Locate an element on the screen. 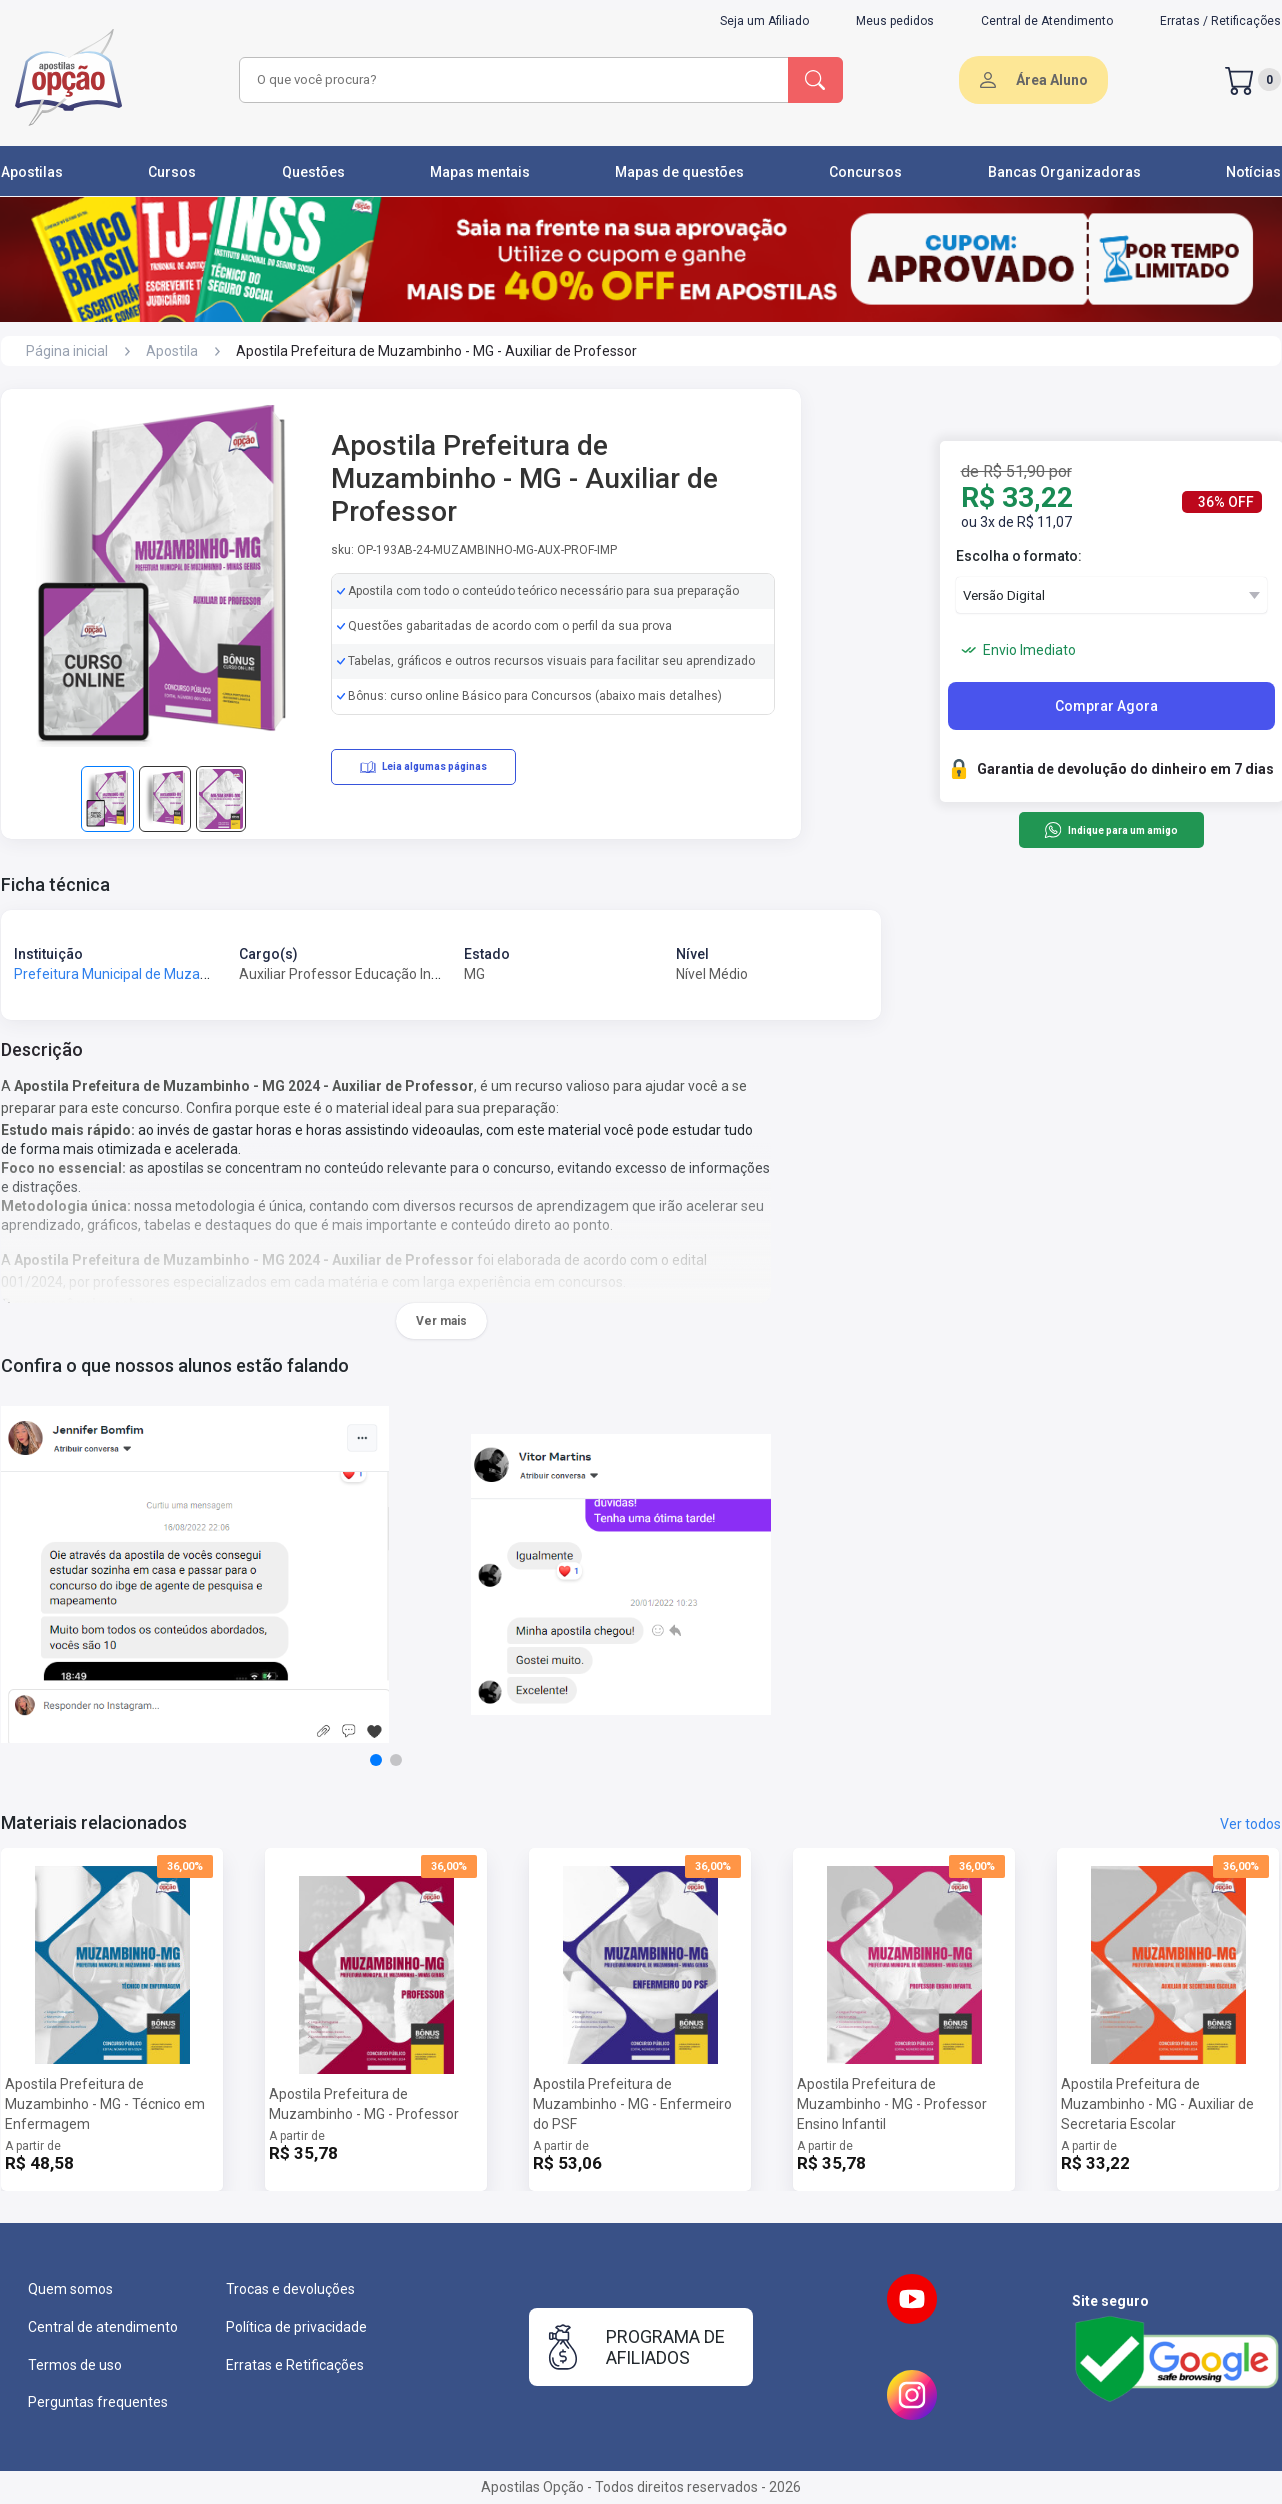 The image size is (1282, 2504). Notícias is located at coordinates (1253, 172).